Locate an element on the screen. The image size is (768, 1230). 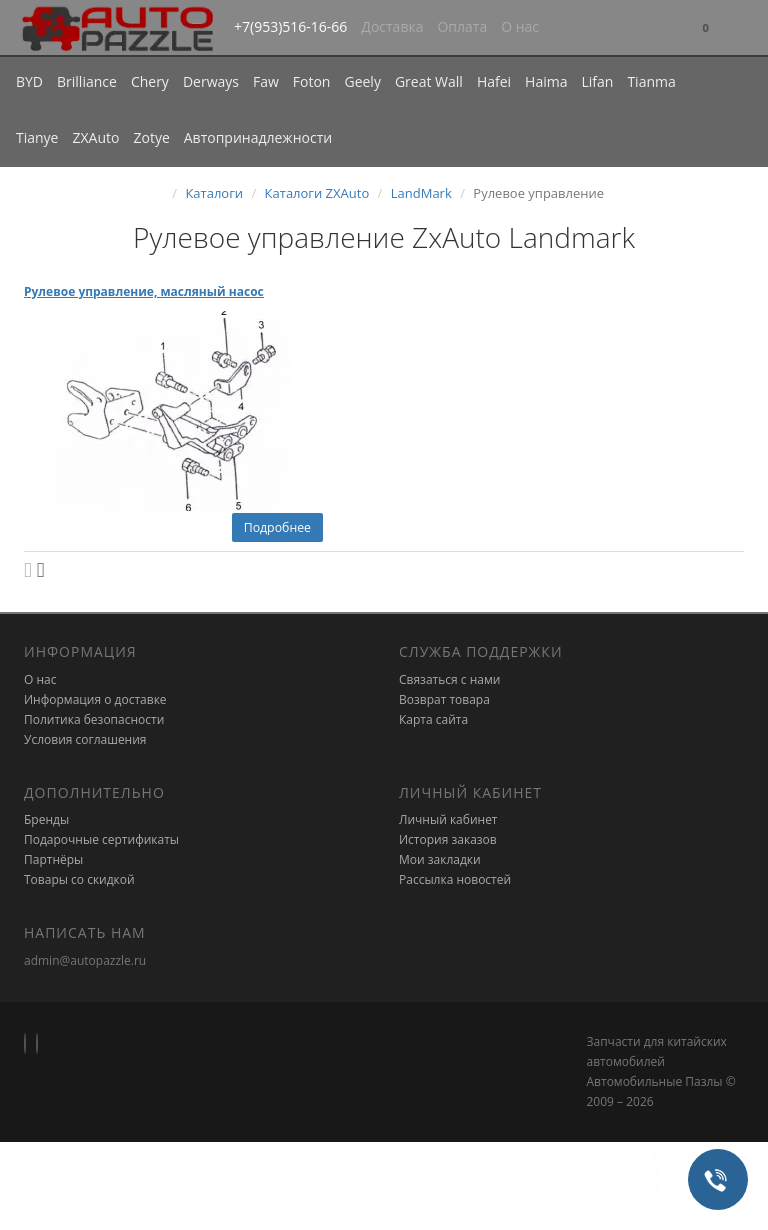
Faw is located at coordinates (266, 81).